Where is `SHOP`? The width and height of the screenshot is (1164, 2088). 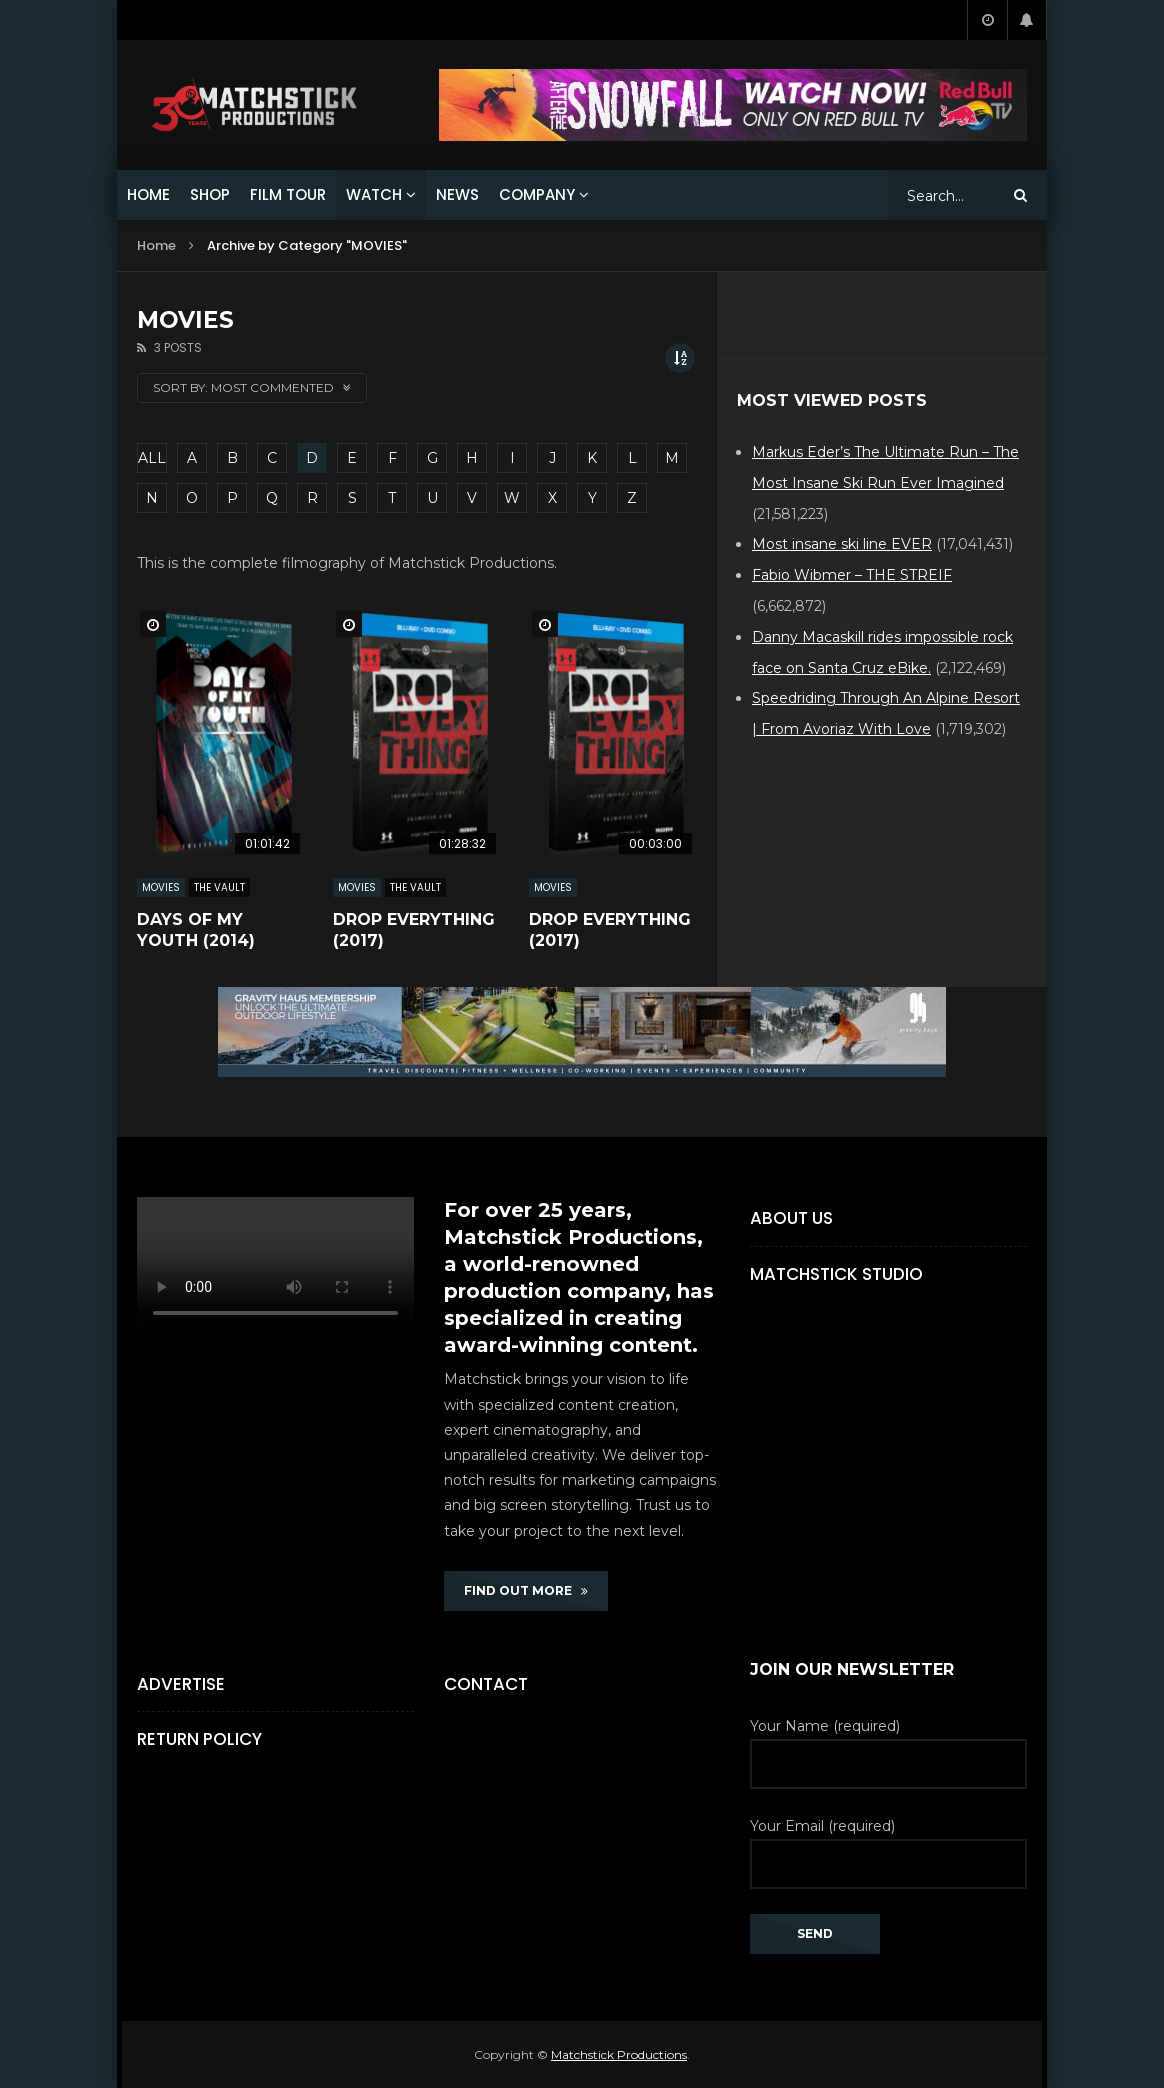
SHOP is located at coordinates (210, 194).